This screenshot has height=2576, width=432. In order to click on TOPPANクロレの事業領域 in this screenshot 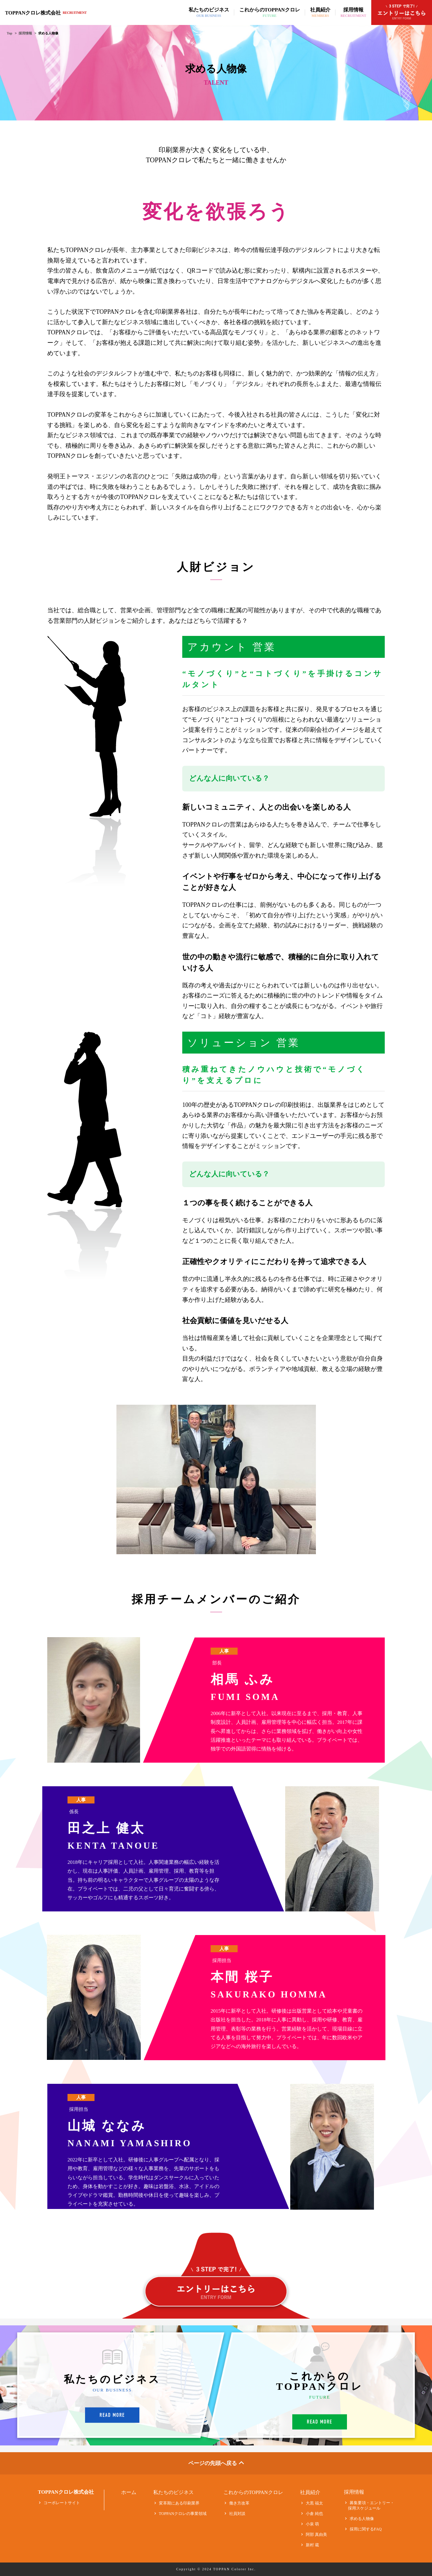, I will do `click(180, 2513)`.